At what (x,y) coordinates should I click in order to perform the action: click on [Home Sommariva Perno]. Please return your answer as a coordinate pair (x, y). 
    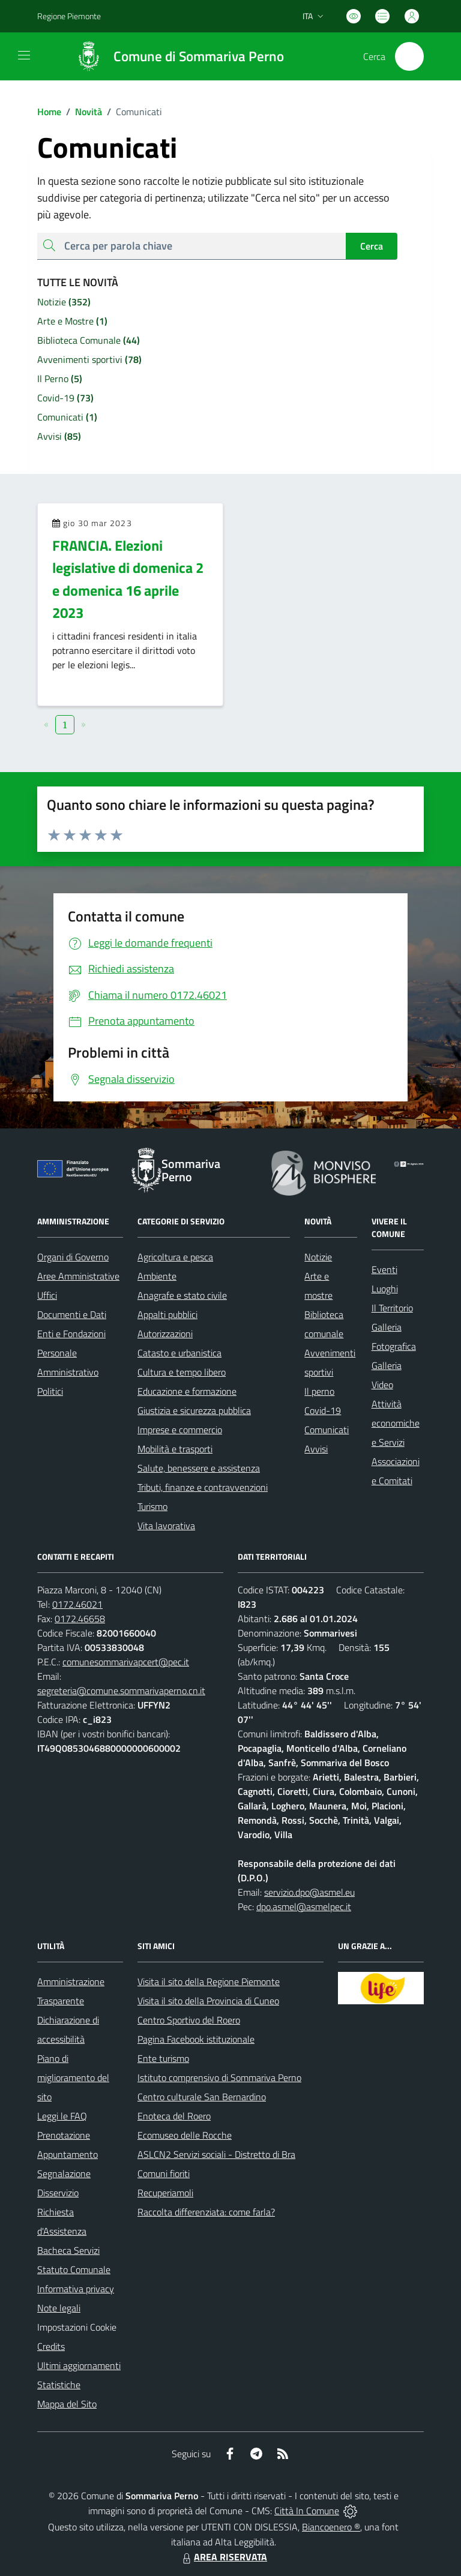
    Looking at the image, I should click on (174, 56).